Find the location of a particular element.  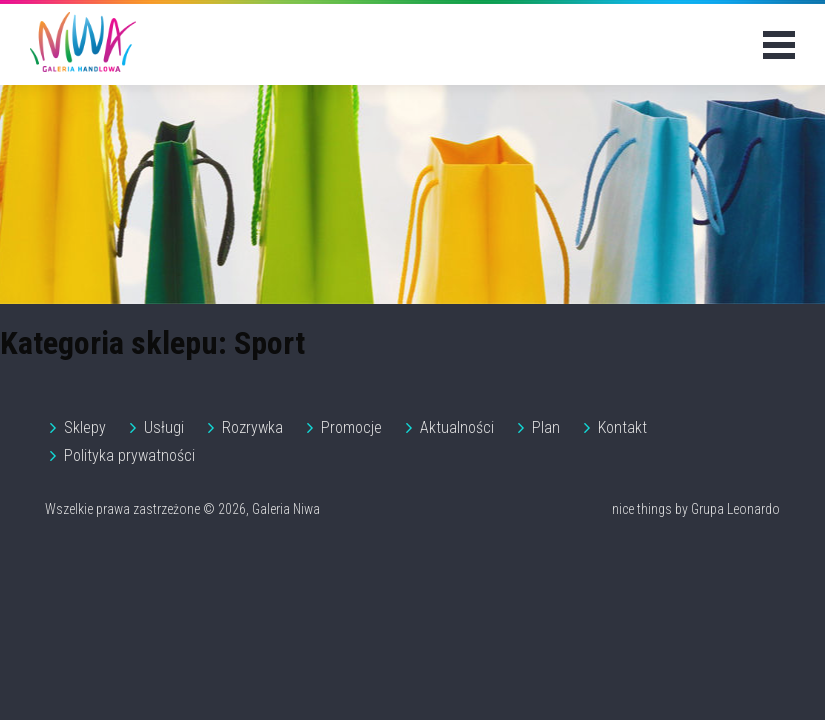

Grupa Leonardo is located at coordinates (735, 509).